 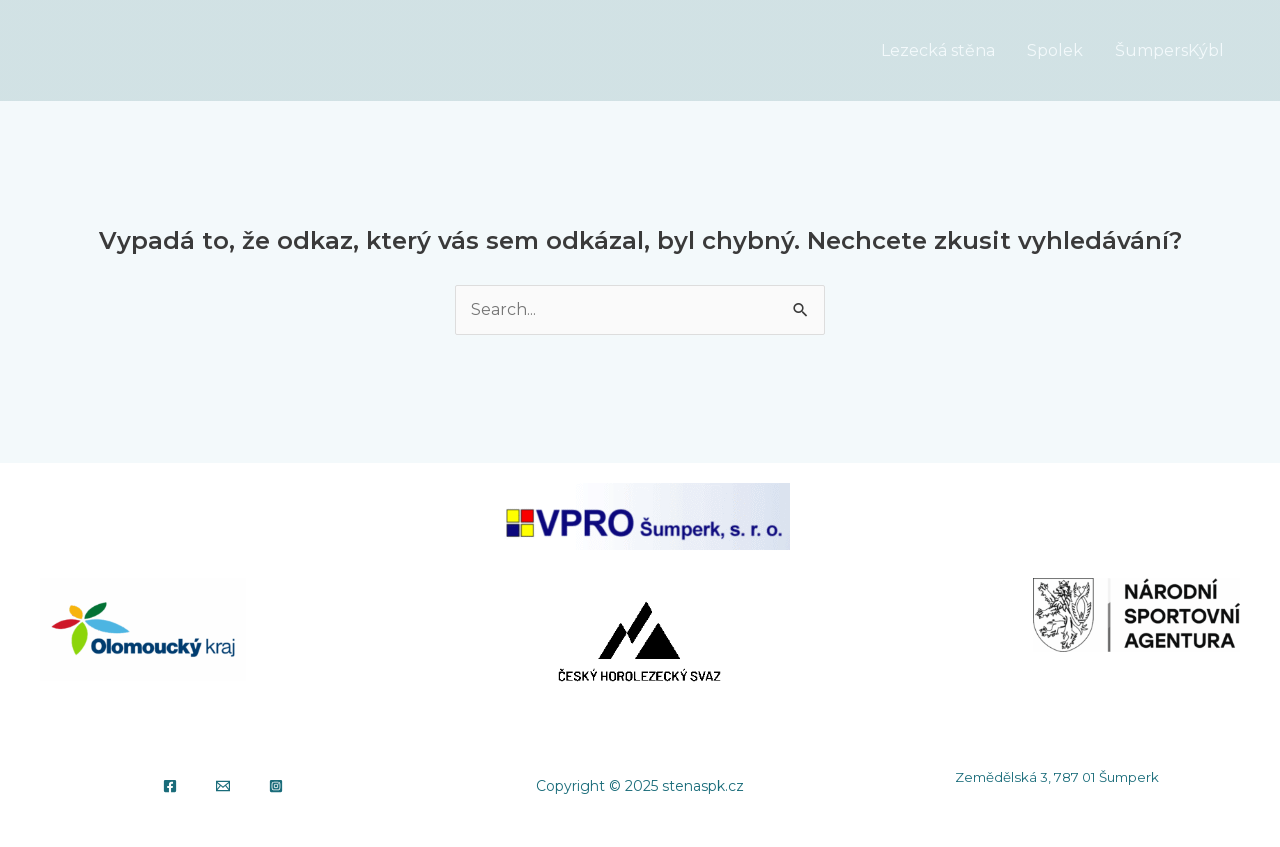 What do you see at coordinates (170, 786) in the screenshot?
I see `[Facebook]` at bounding box center [170, 786].